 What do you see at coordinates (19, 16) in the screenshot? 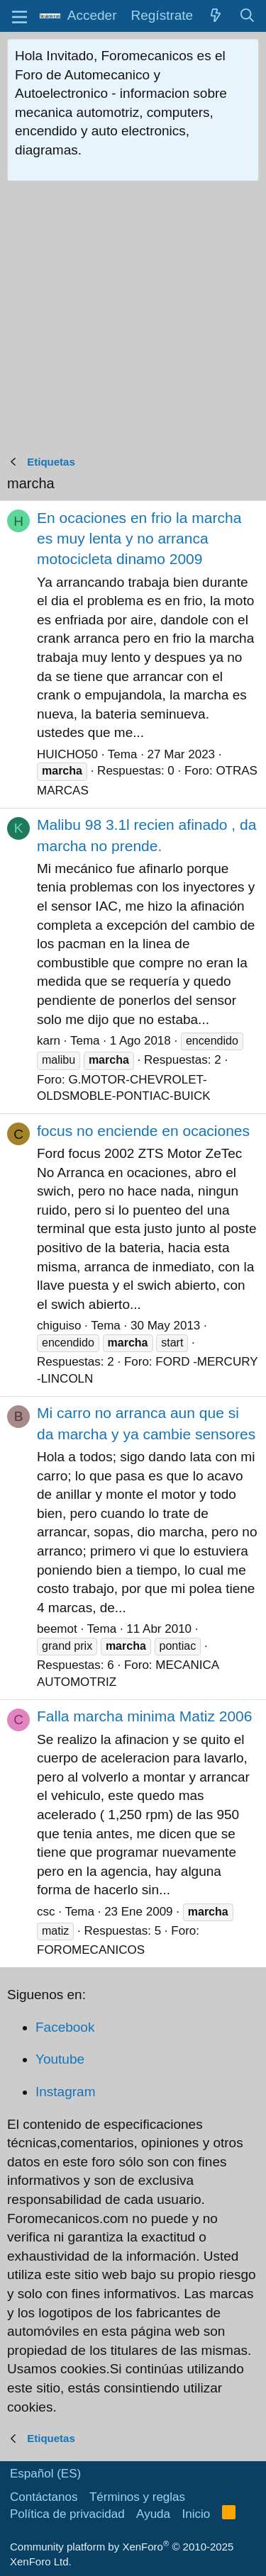
I see `[button]` at bounding box center [19, 16].